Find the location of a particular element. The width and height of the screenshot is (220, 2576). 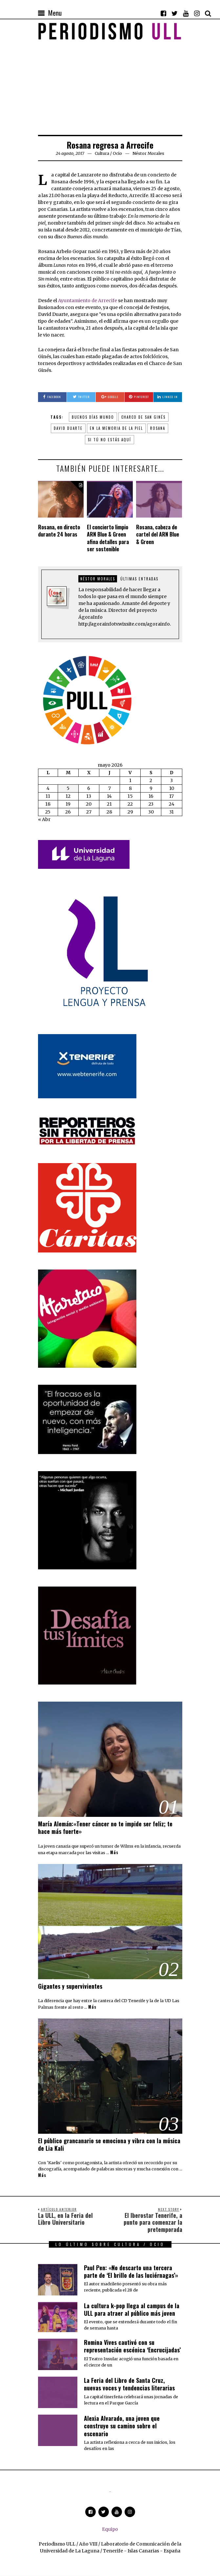

María Alemán:«Tener cáncer no te impide ser feliz; te hace más fuerte» is located at coordinates (105, 1827).